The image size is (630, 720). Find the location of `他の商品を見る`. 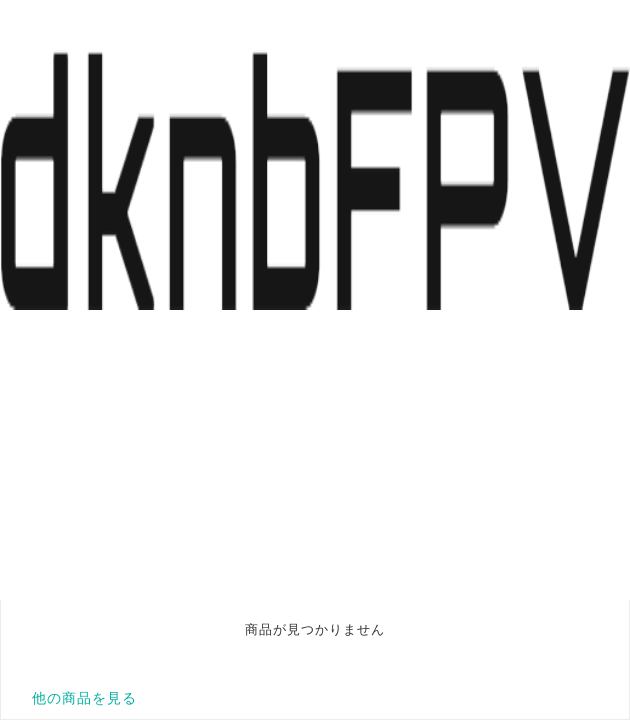

他の商品を見る is located at coordinates (84, 698).